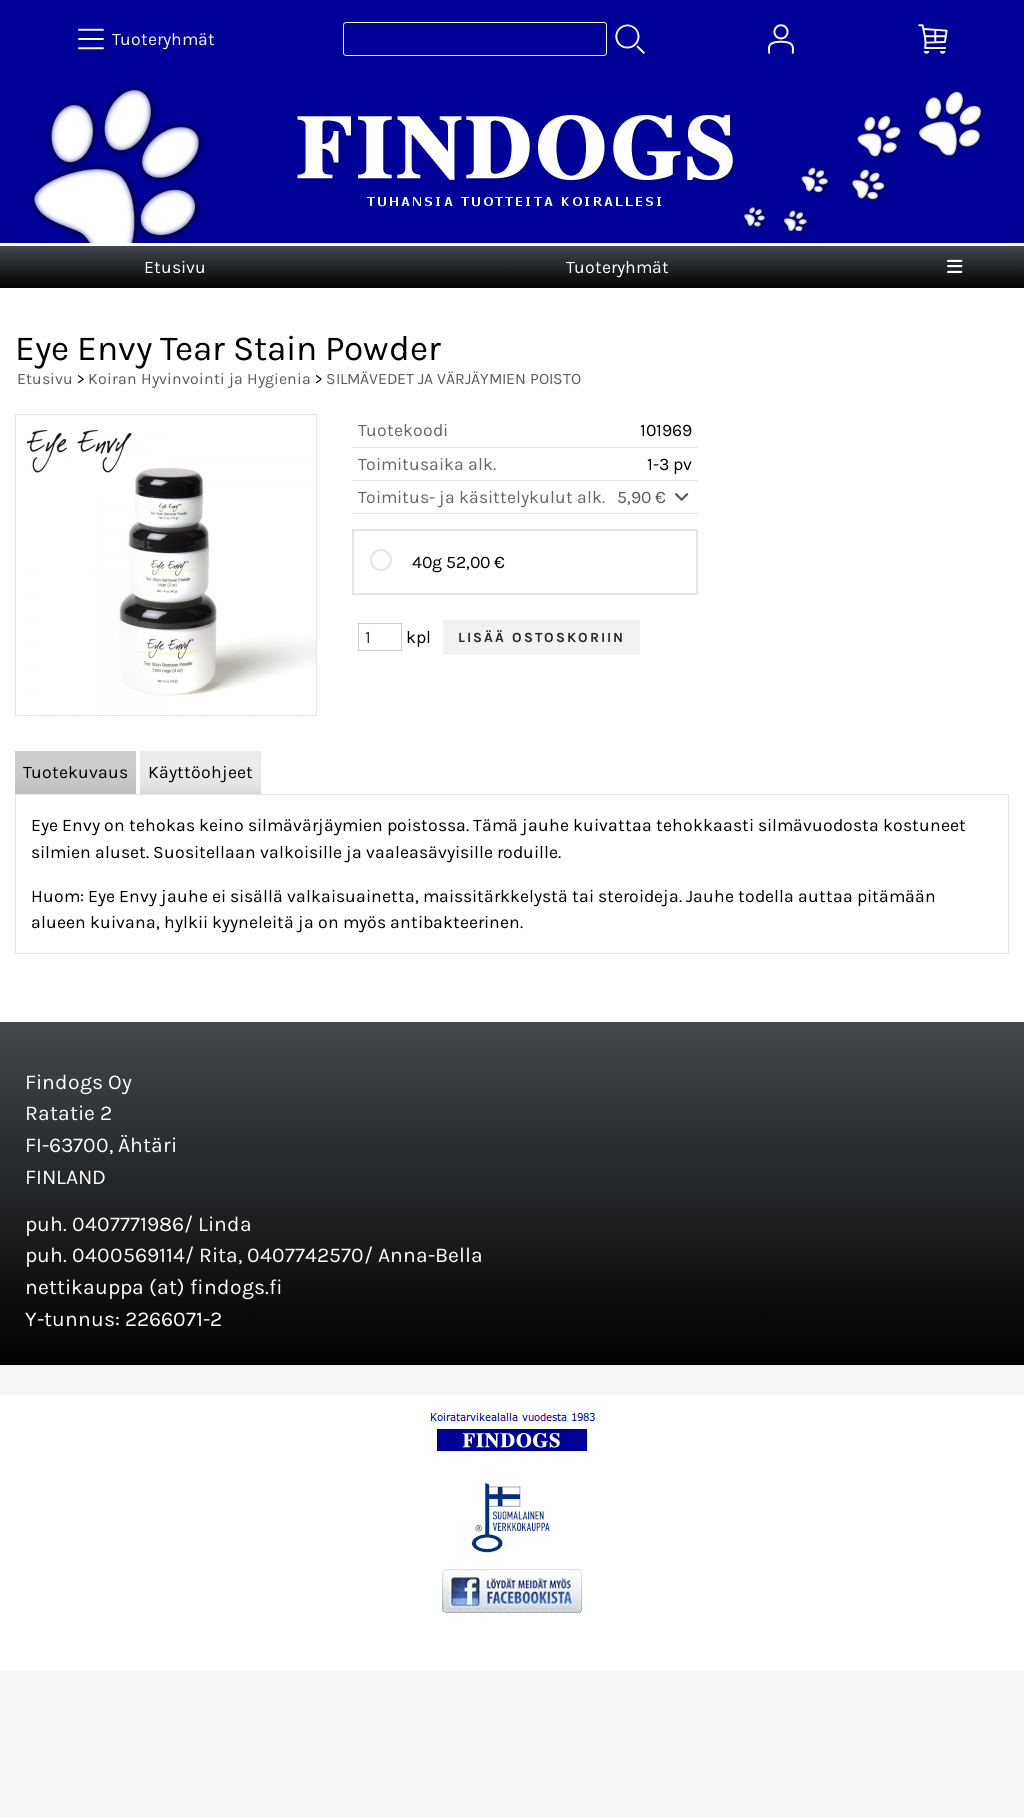 The image size is (1024, 1817). What do you see at coordinates (617, 267) in the screenshot?
I see `Tuoteryhmät` at bounding box center [617, 267].